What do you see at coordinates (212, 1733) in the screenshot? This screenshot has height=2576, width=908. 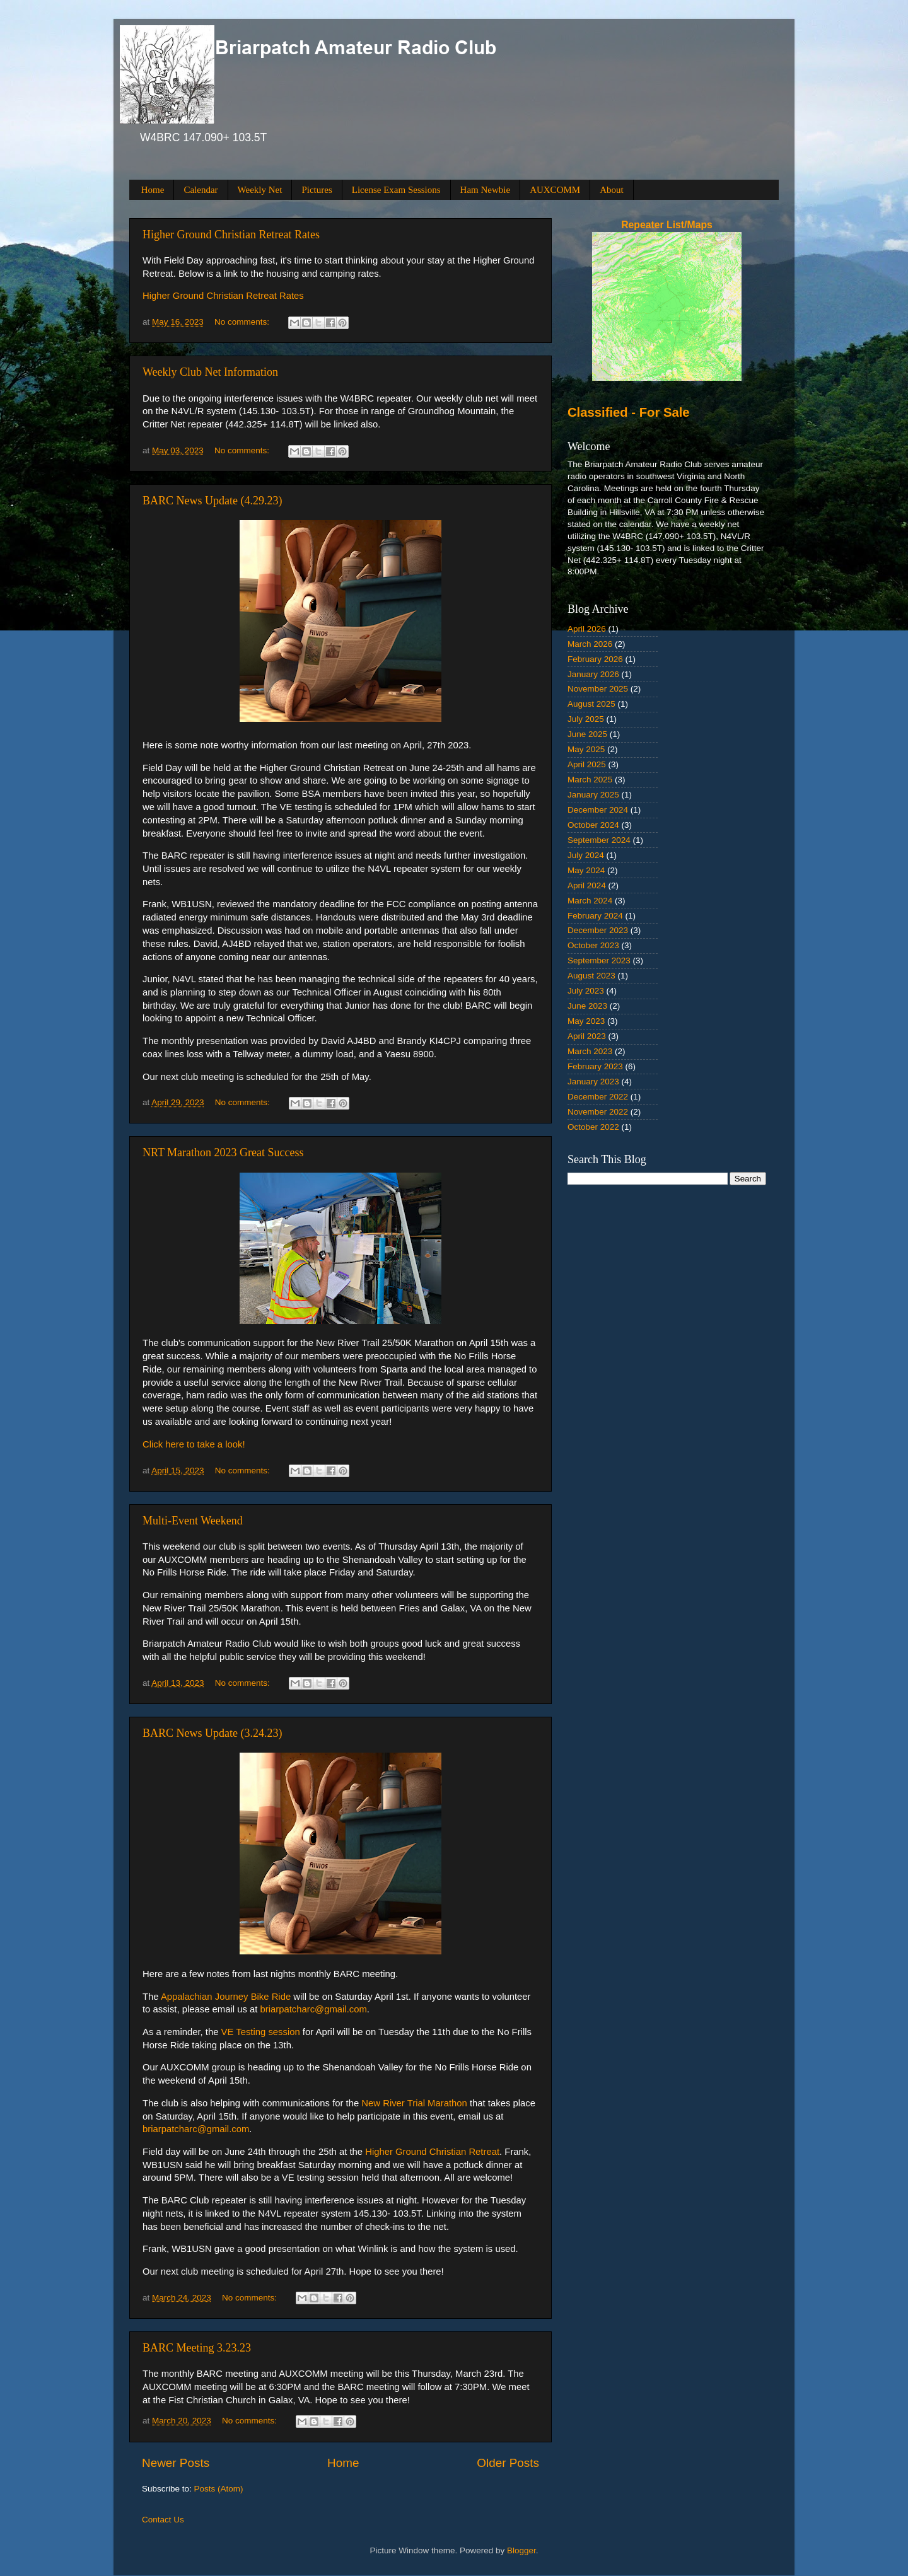 I see `BARC News Update (3.24.23)` at bounding box center [212, 1733].